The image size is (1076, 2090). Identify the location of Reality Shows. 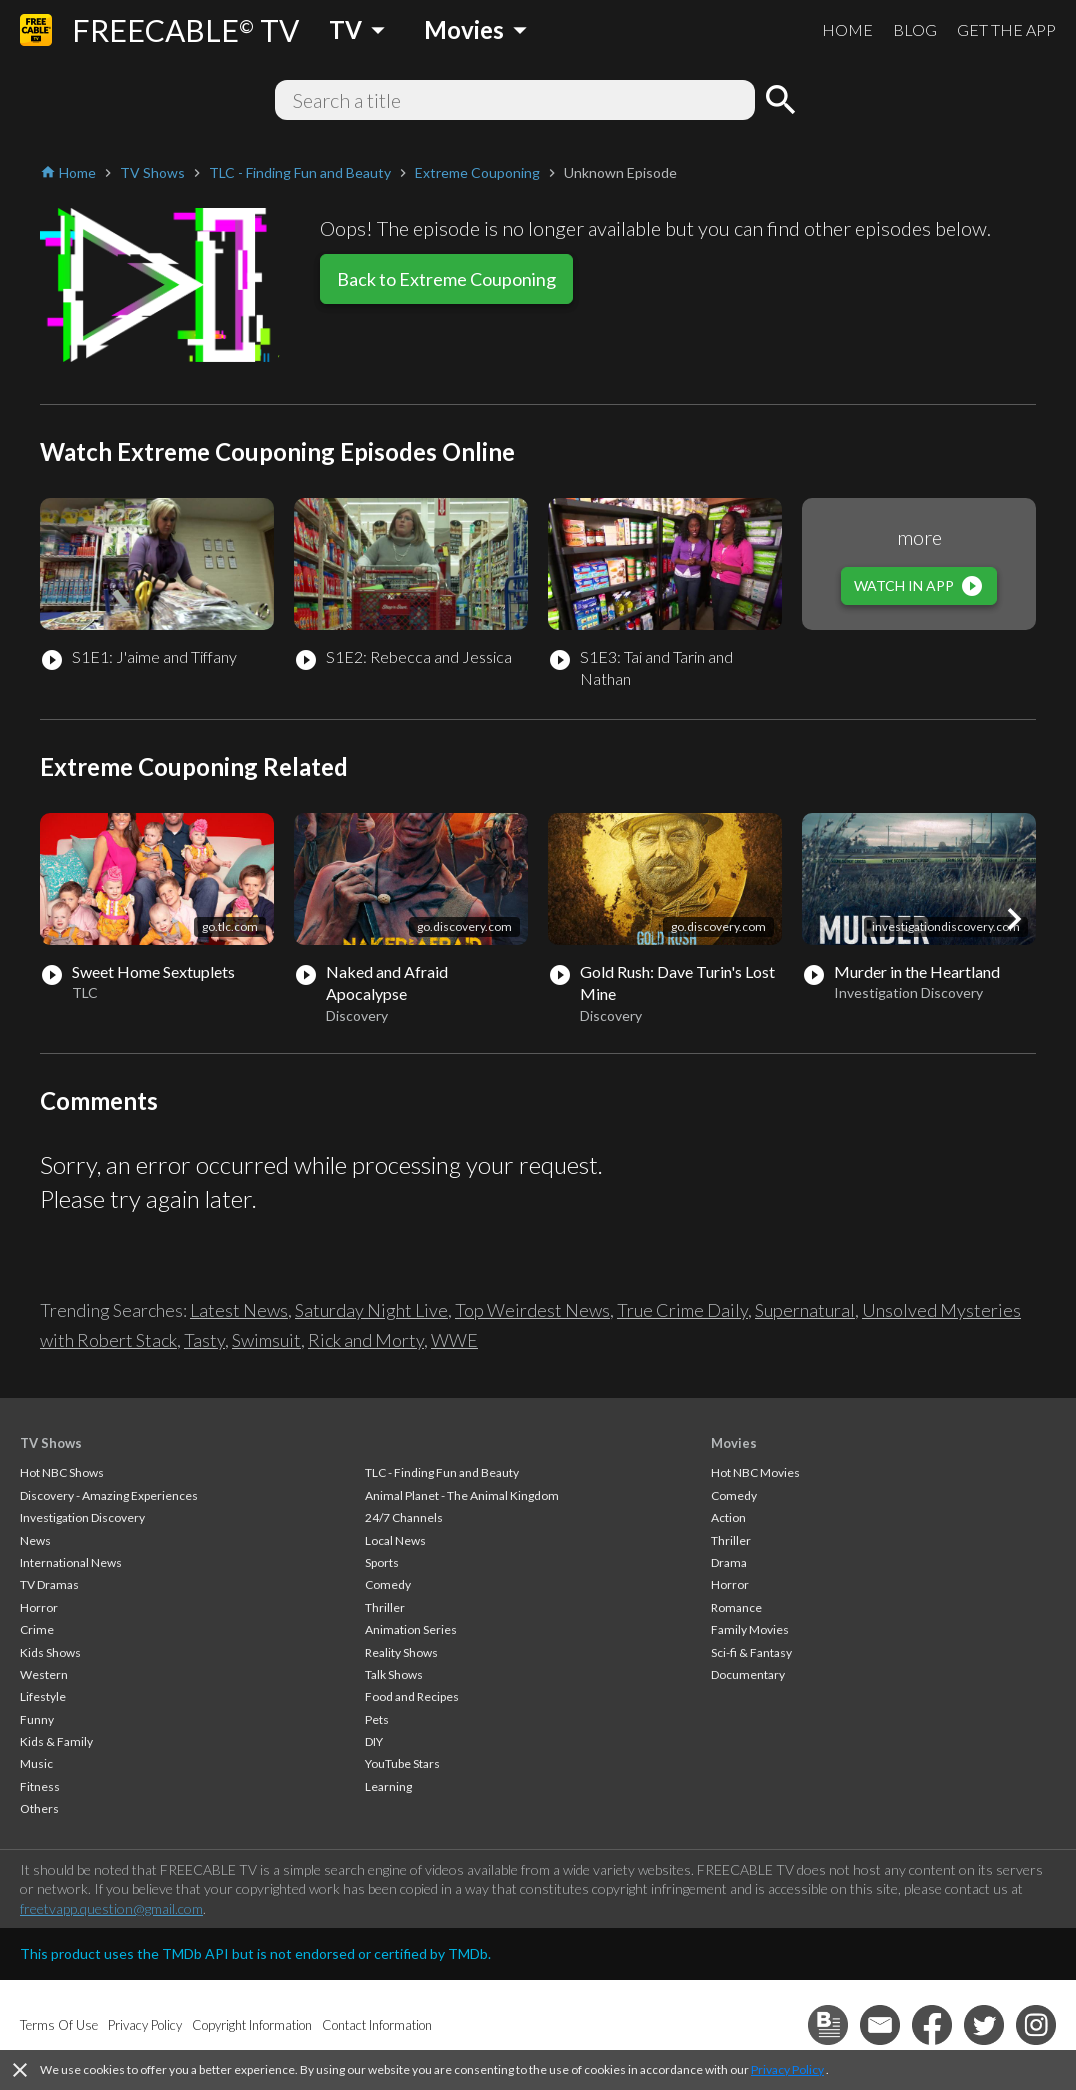
(401, 1652).